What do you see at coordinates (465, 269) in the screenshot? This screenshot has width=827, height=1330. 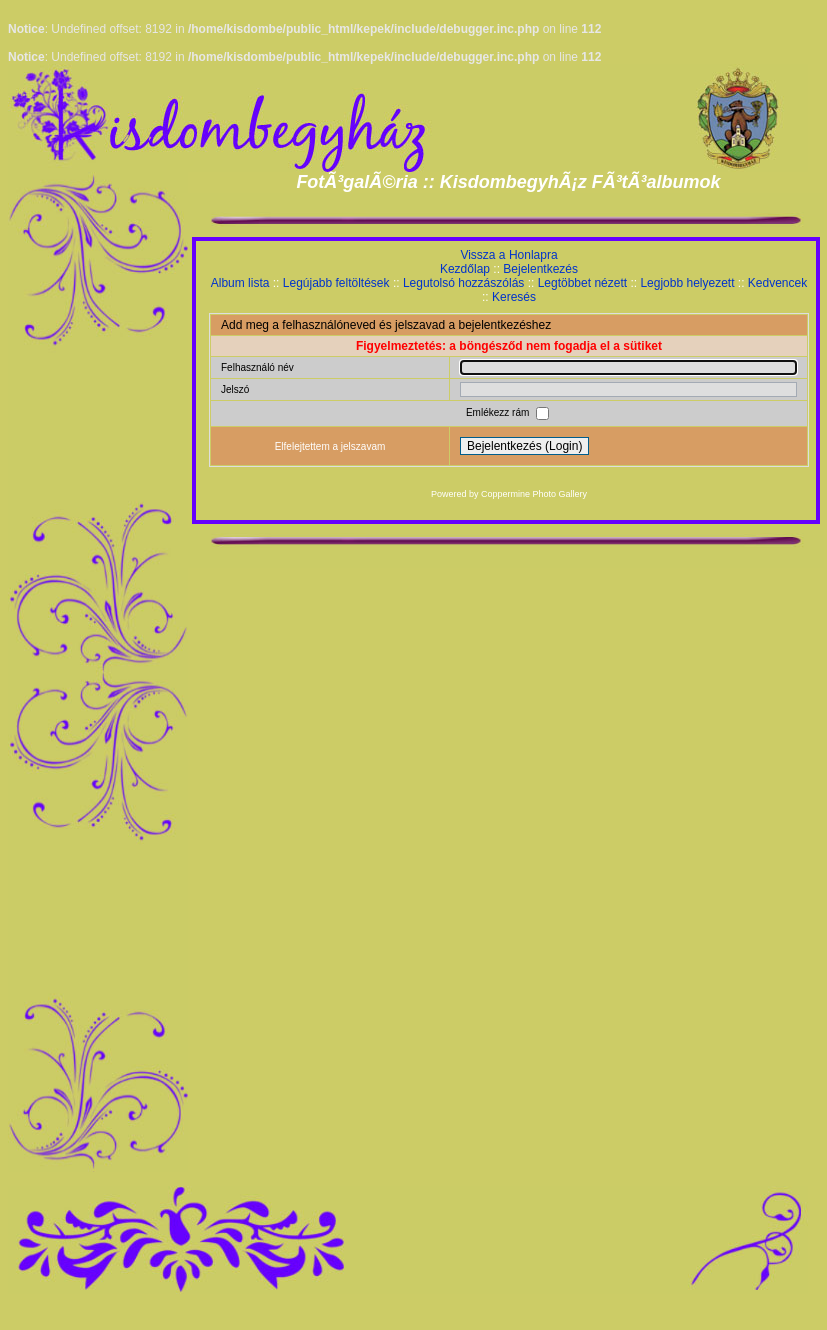 I see `Kezdőlap` at bounding box center [465, 269].